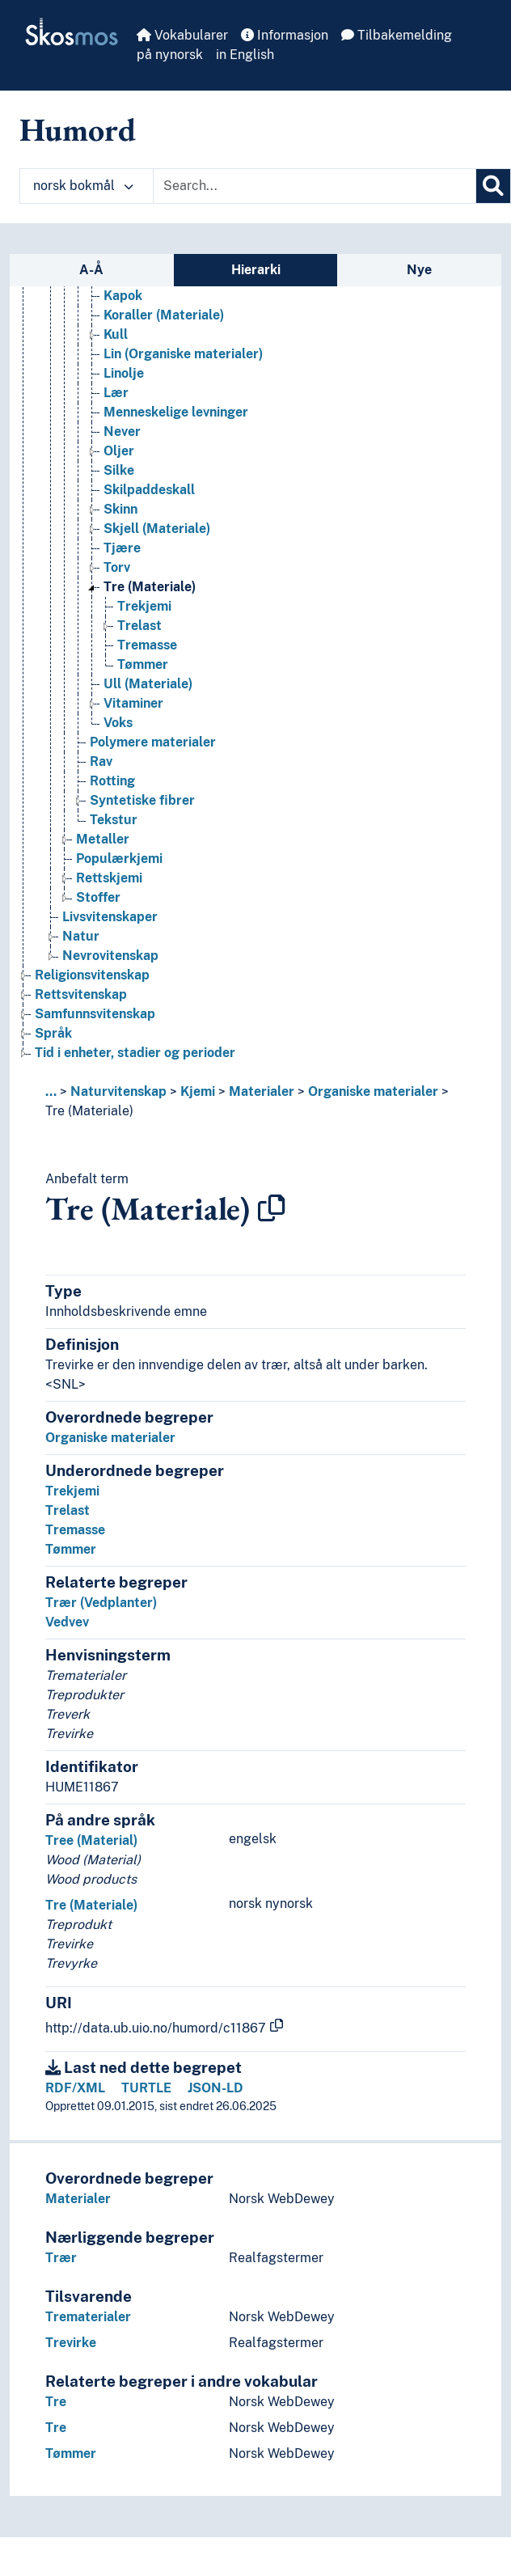  What do you see at coordinates (89, 1111) in the screenshot?
I see `Tre (Materiale)` at bounding box center [89, 1111].